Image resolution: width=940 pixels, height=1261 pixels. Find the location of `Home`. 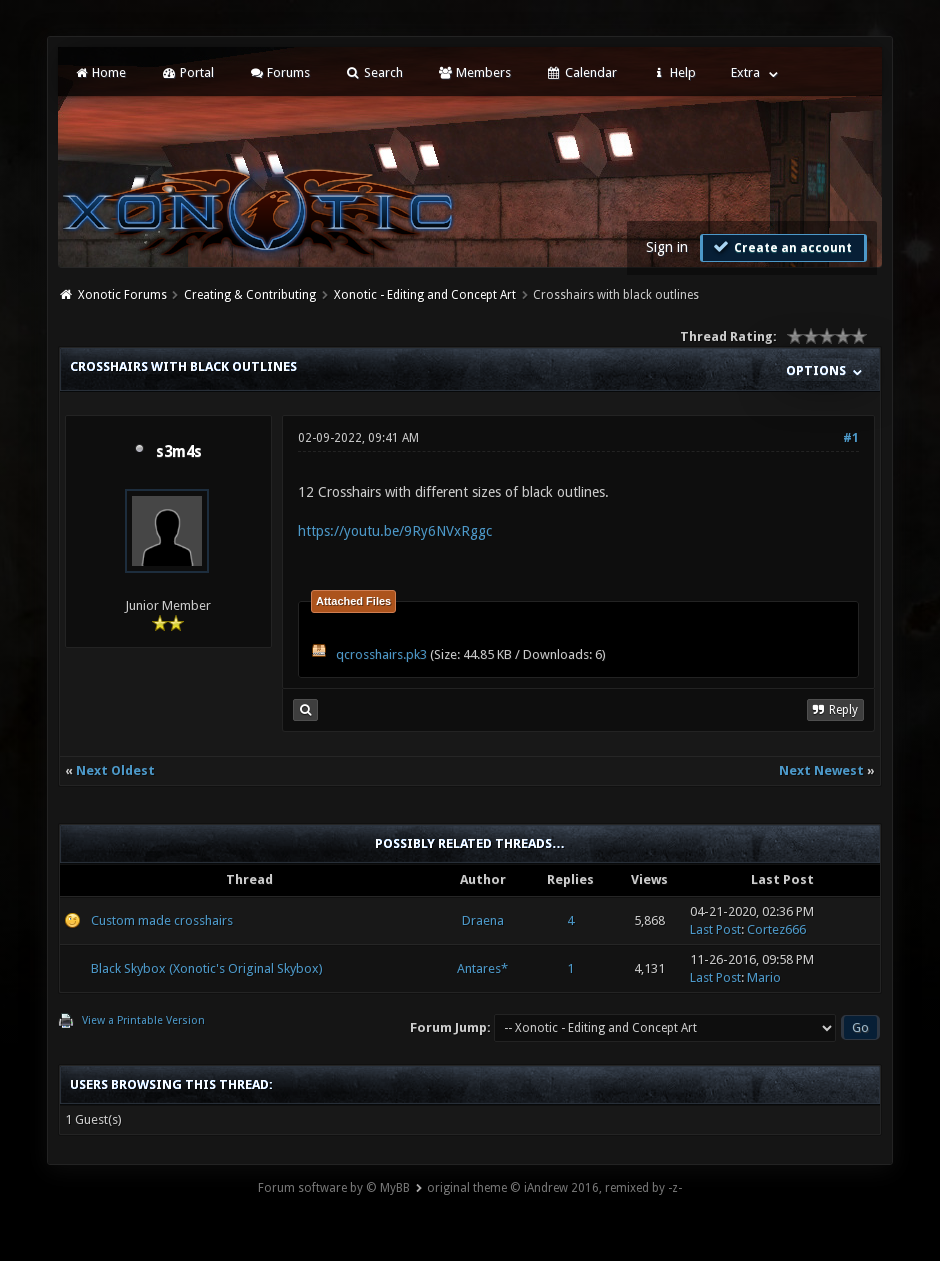

Home is located at coordinates (100, 72).